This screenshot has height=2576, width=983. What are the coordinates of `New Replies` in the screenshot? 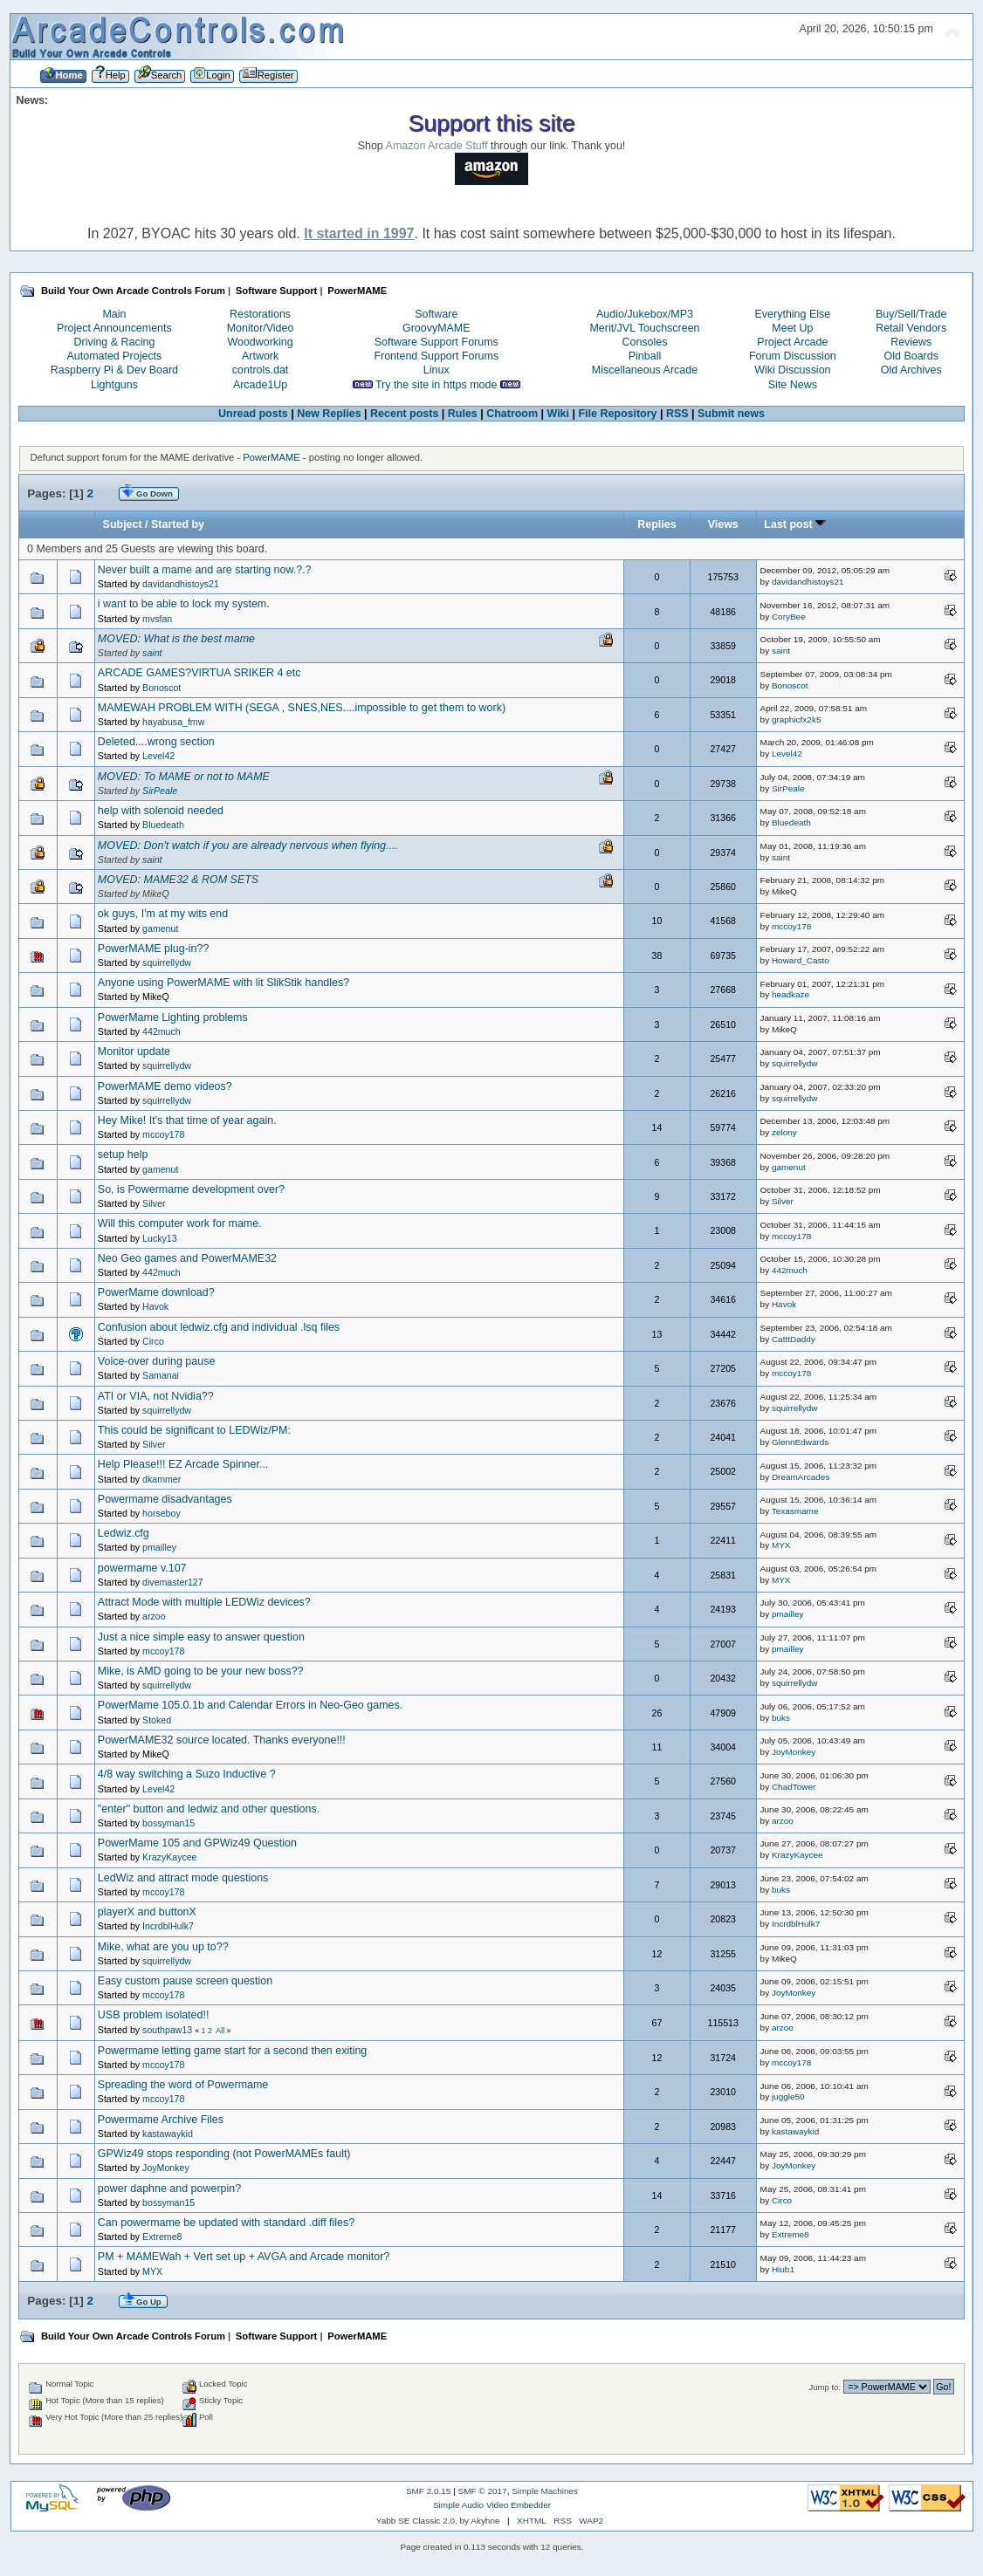 It's located at (329, 414).